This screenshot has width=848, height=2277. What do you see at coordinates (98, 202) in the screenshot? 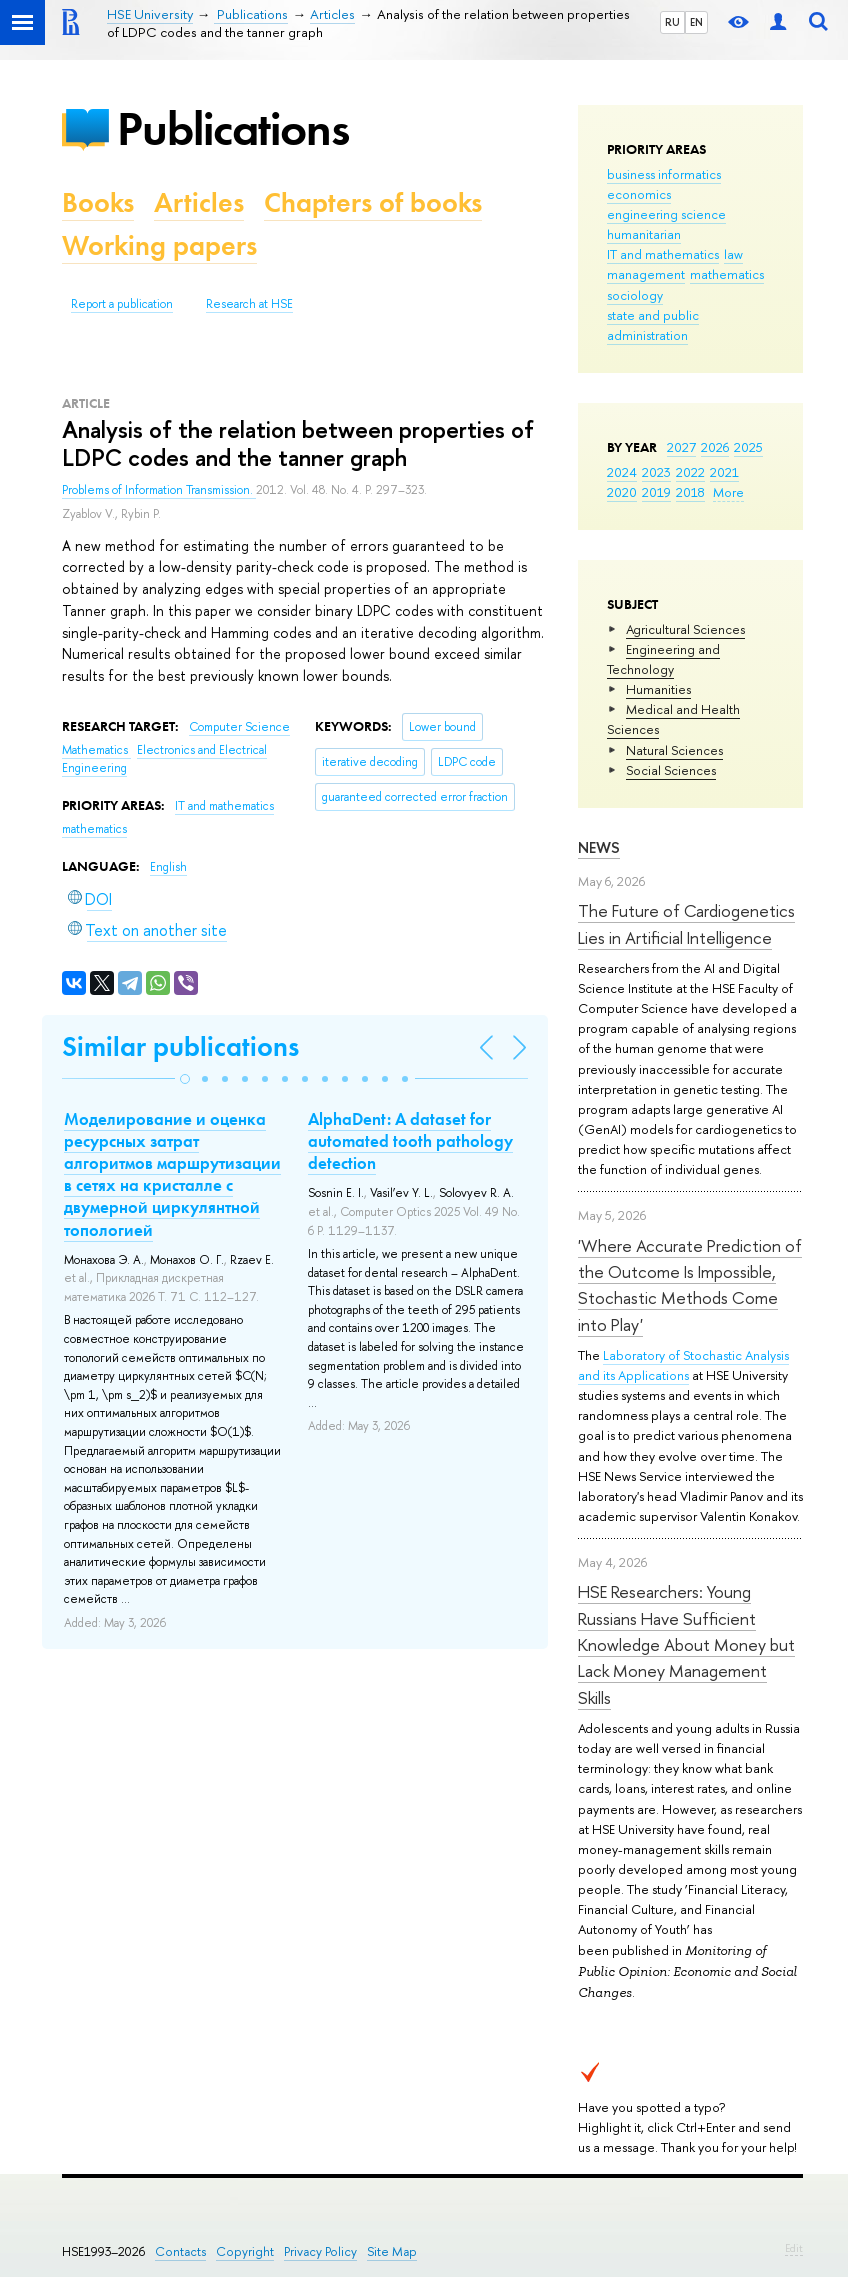
I see `Books` at bounding box center [98, 202].